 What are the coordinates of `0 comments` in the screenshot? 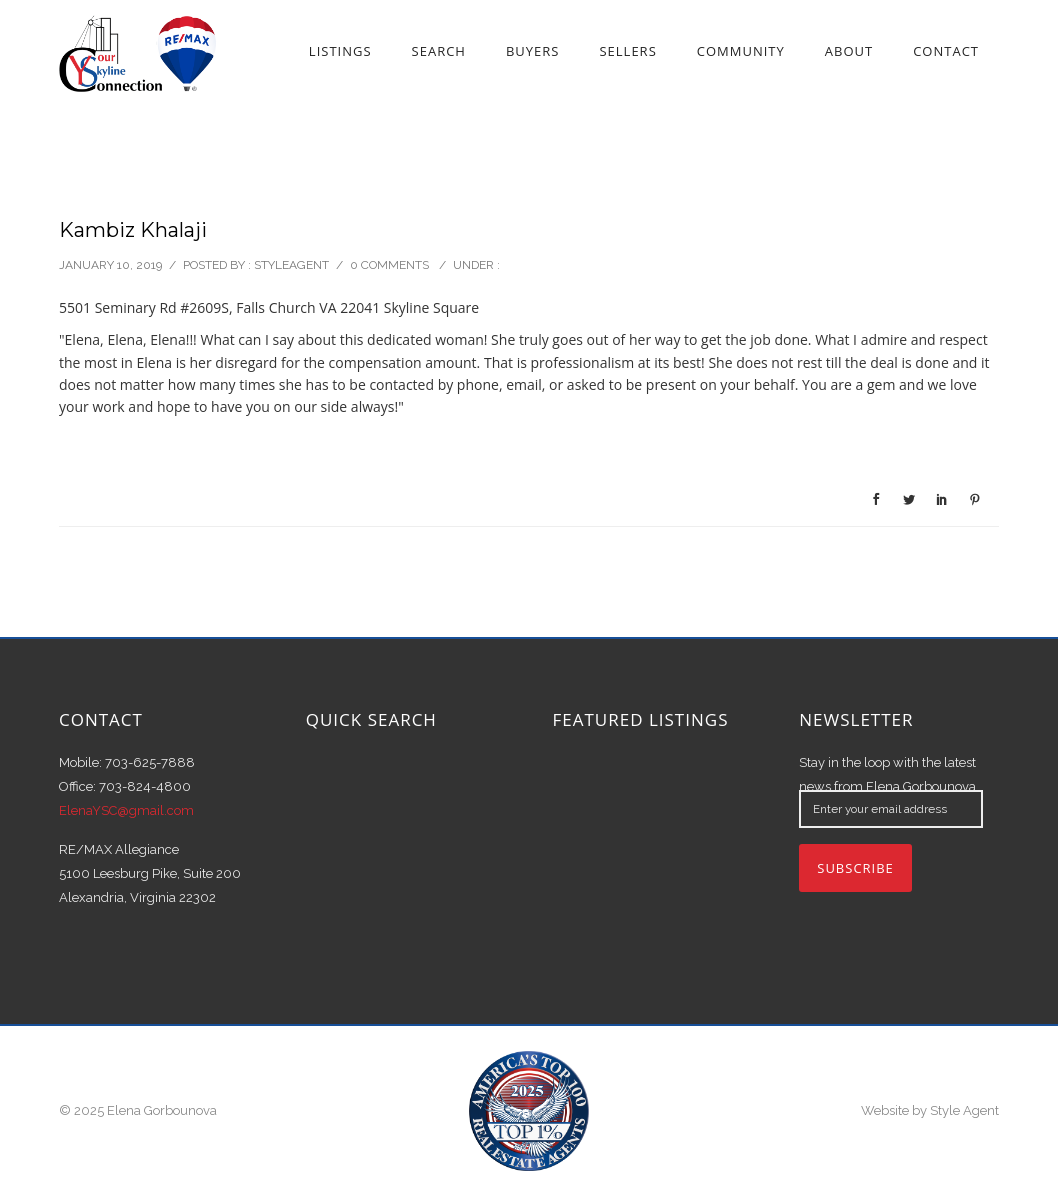 It's located at (389, 265).